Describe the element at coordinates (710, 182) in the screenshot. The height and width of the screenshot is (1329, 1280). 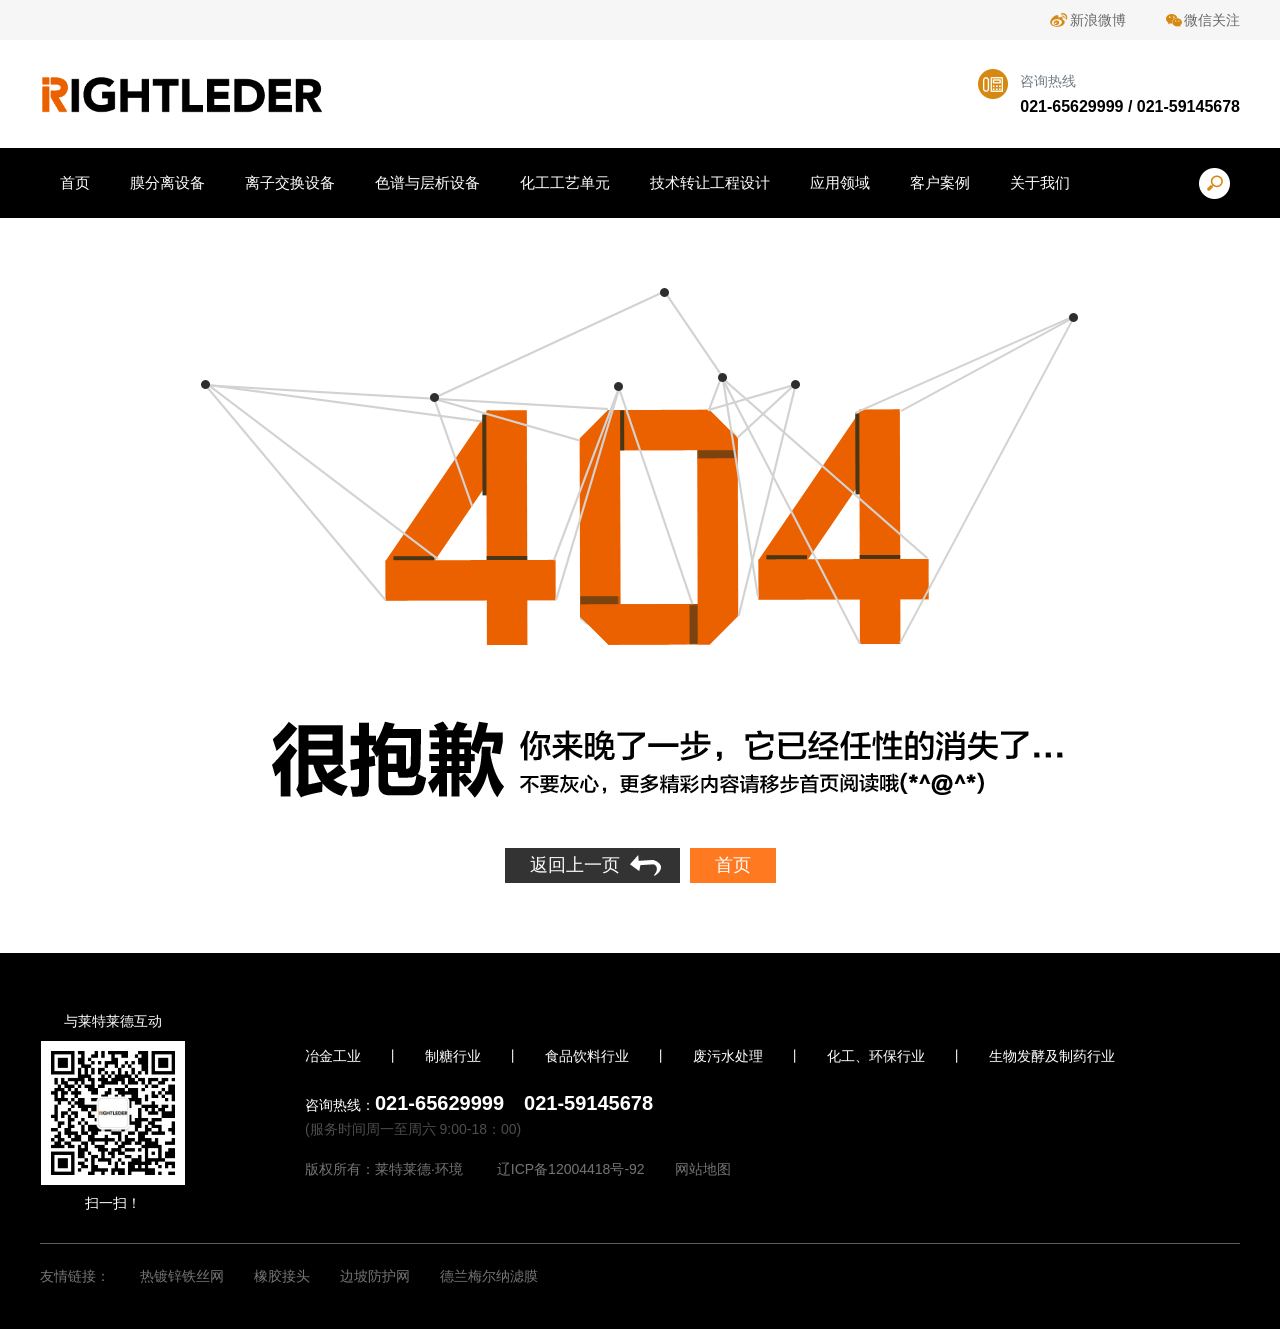
I see `技术转让工程设计` at that location.